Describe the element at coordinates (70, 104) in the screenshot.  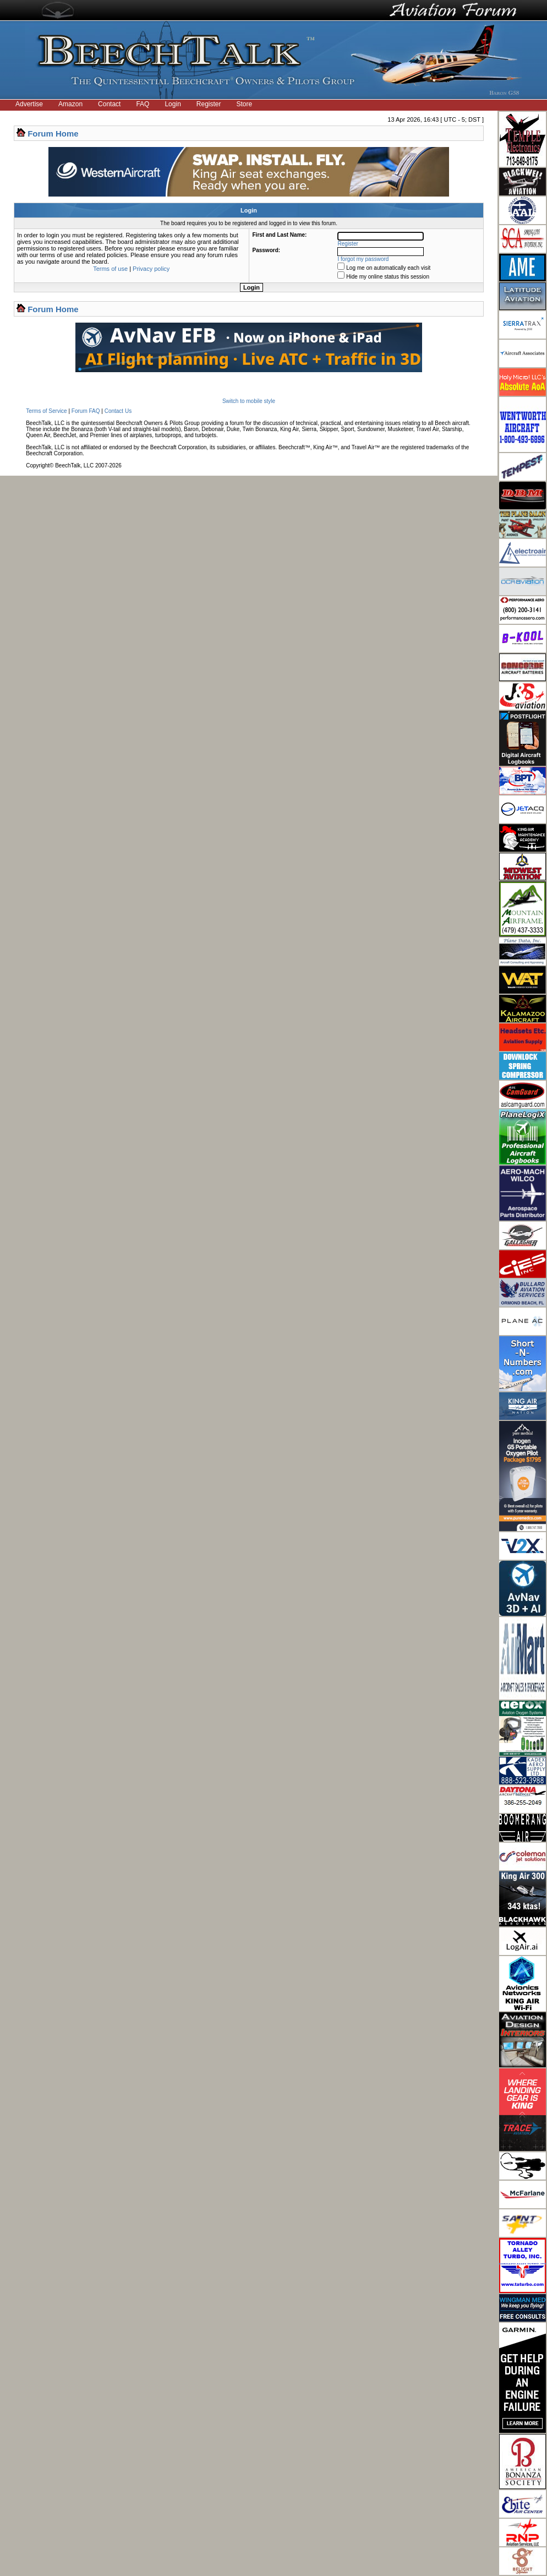
I see `Amazon` at that location.